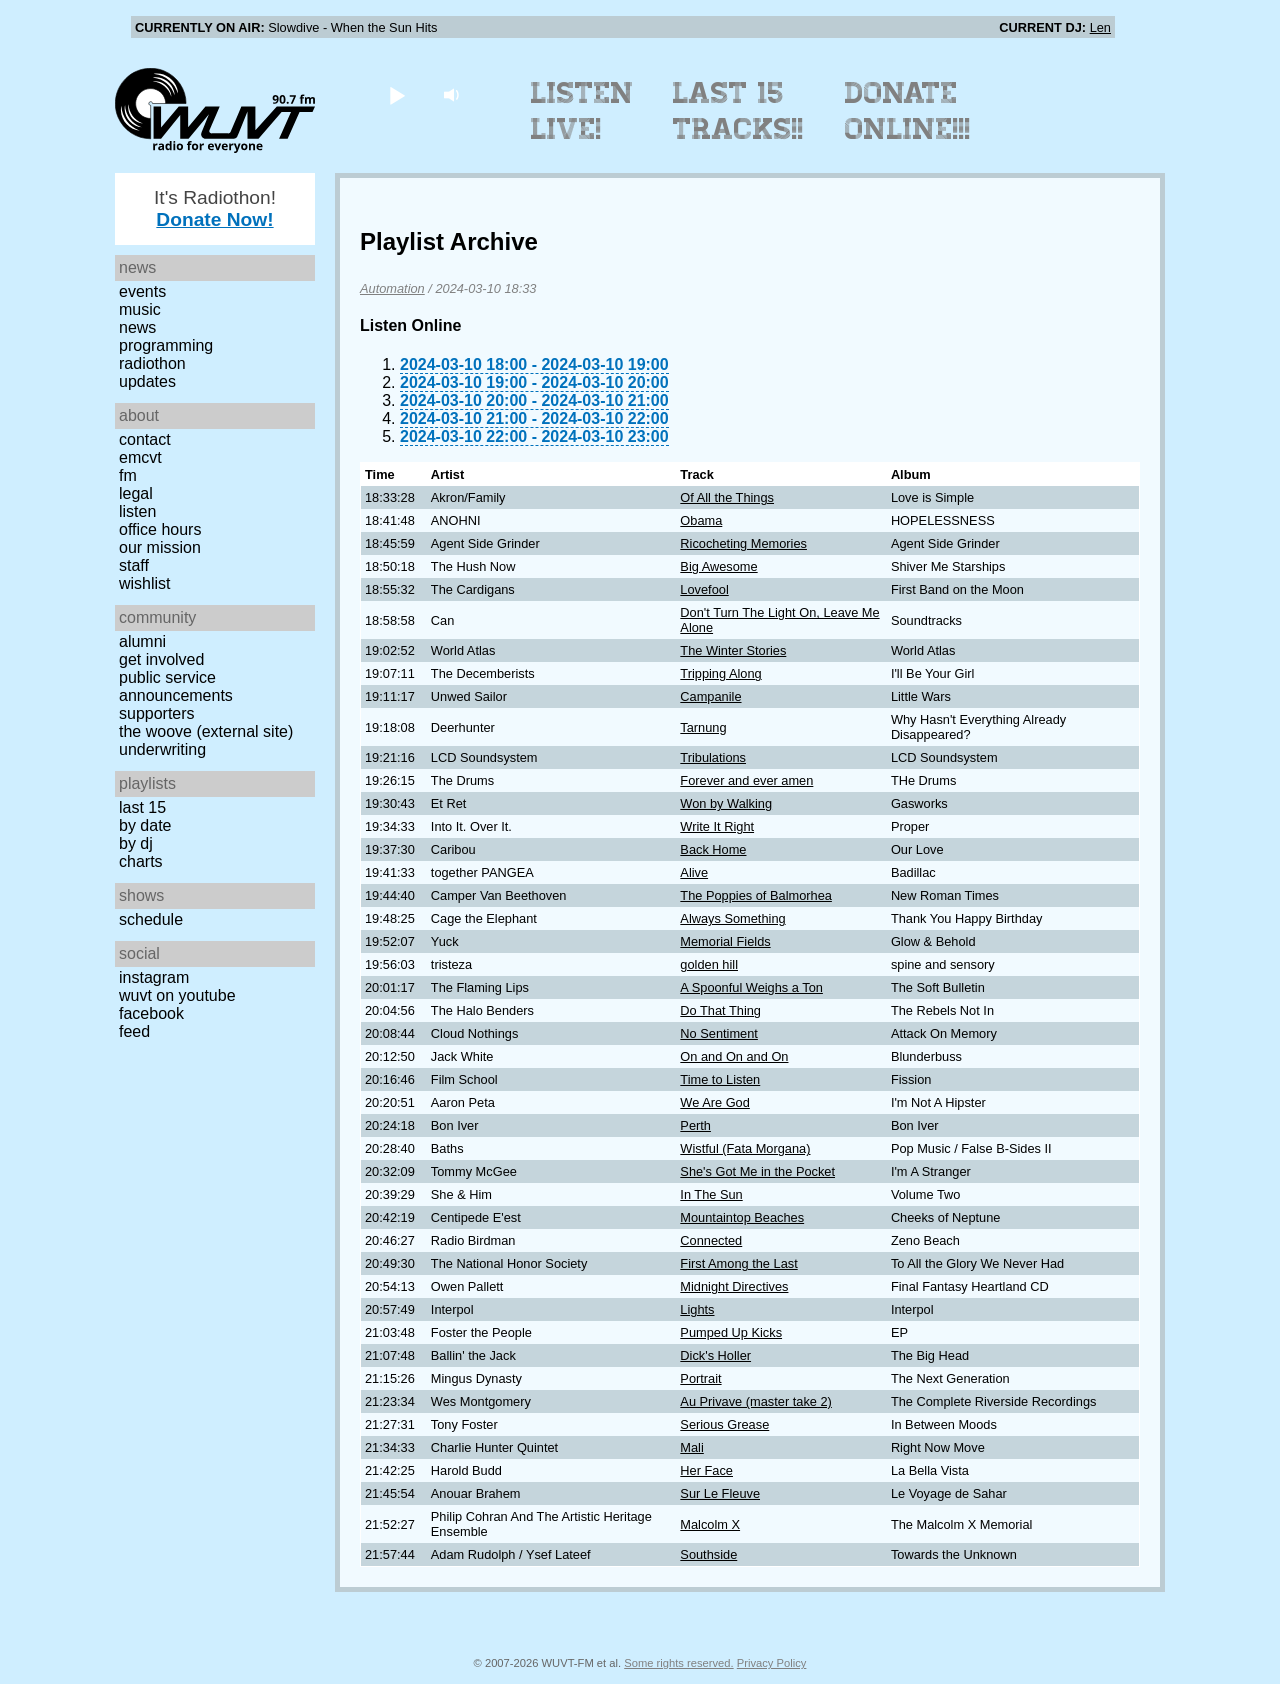  Describe the element at coordinates (742, 1217) in the screenshot. I see `Mountaintop Beaches` at that location.